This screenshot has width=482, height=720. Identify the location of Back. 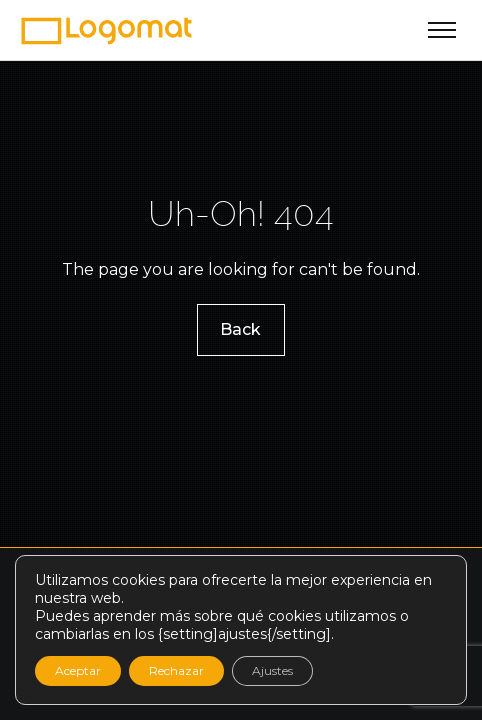
(241, 328).